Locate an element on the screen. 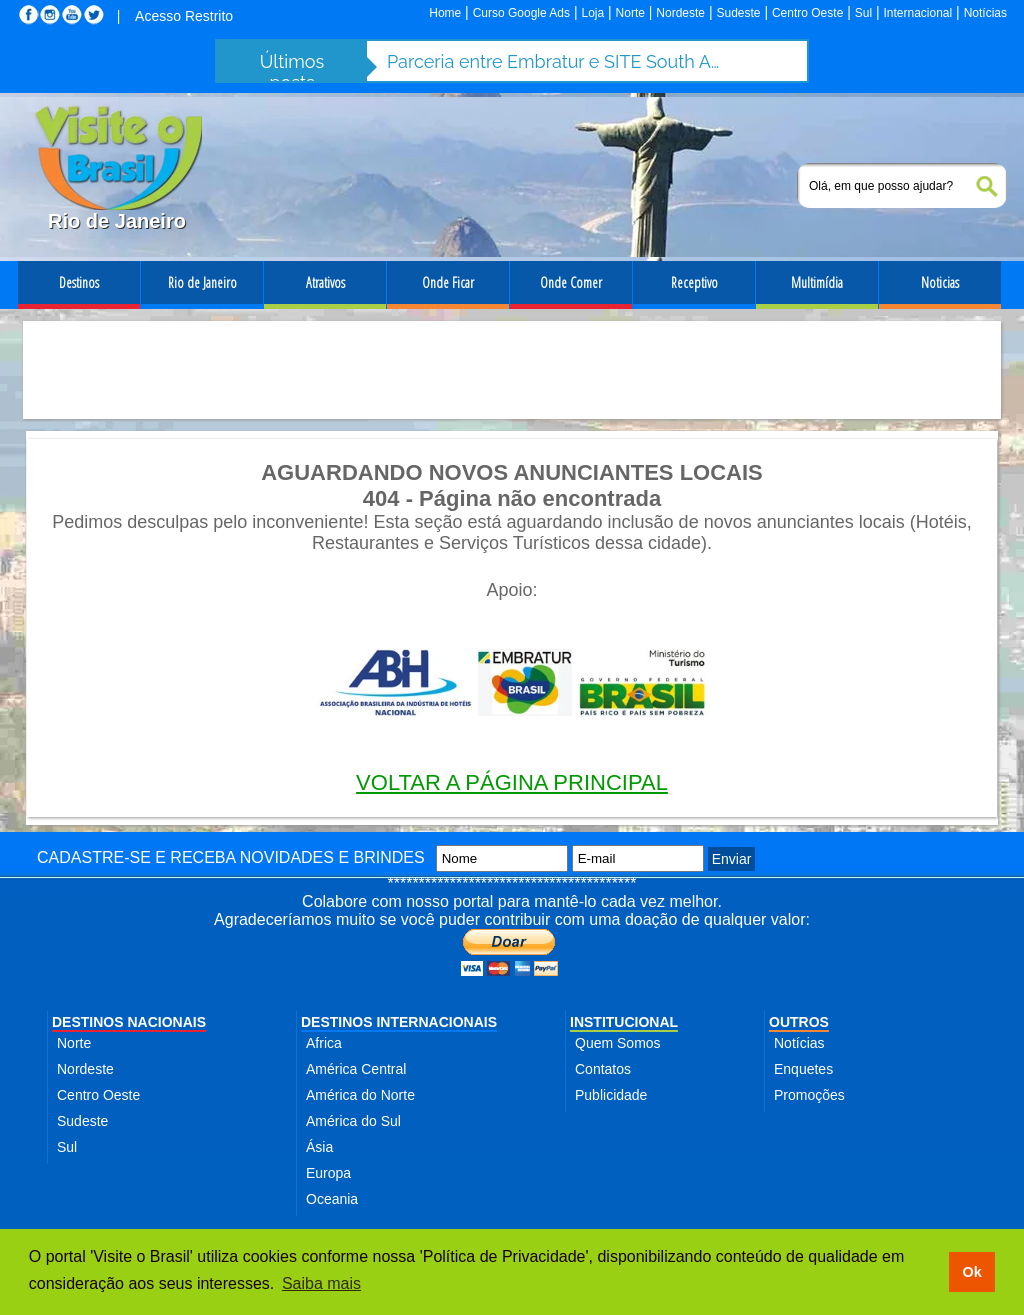  VOLTAR A PÁGINA PRINCIPAL is located at coordinates (512, 782).